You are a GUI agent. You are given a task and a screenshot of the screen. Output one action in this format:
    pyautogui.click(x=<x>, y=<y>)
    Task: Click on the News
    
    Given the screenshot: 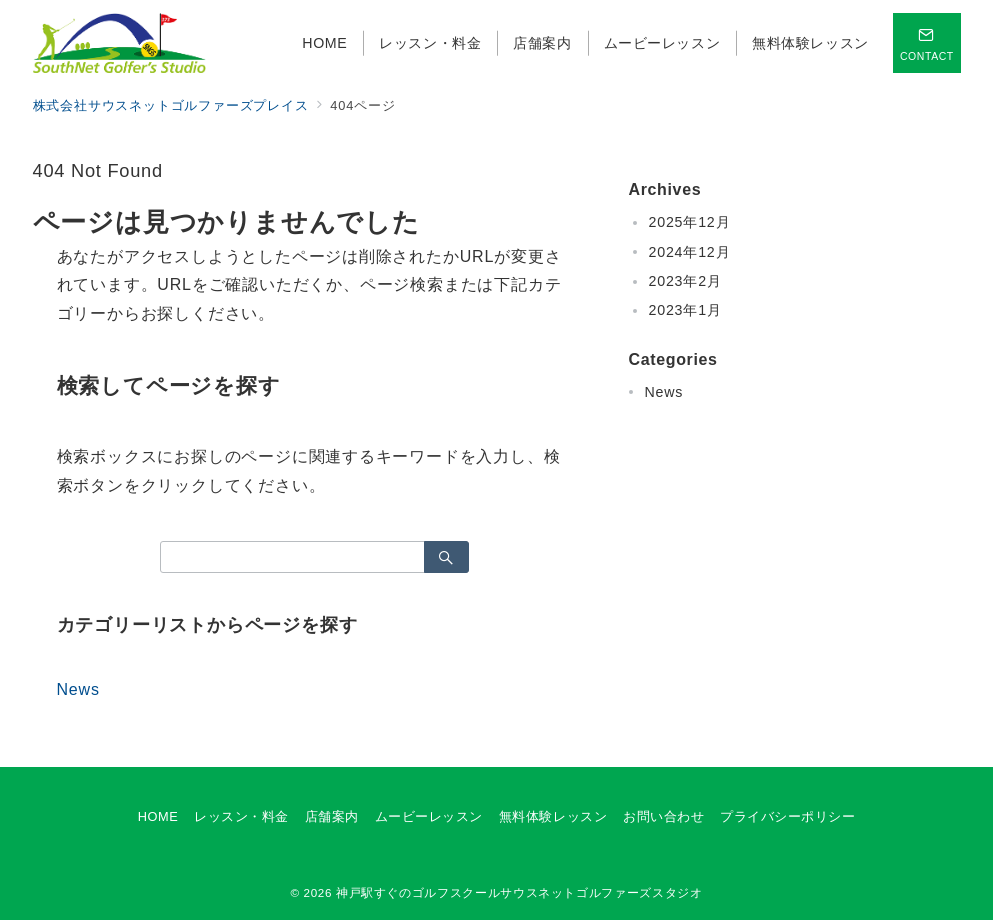 What is the action you would take?
    pyautogui.click(x=78, y=689)
    